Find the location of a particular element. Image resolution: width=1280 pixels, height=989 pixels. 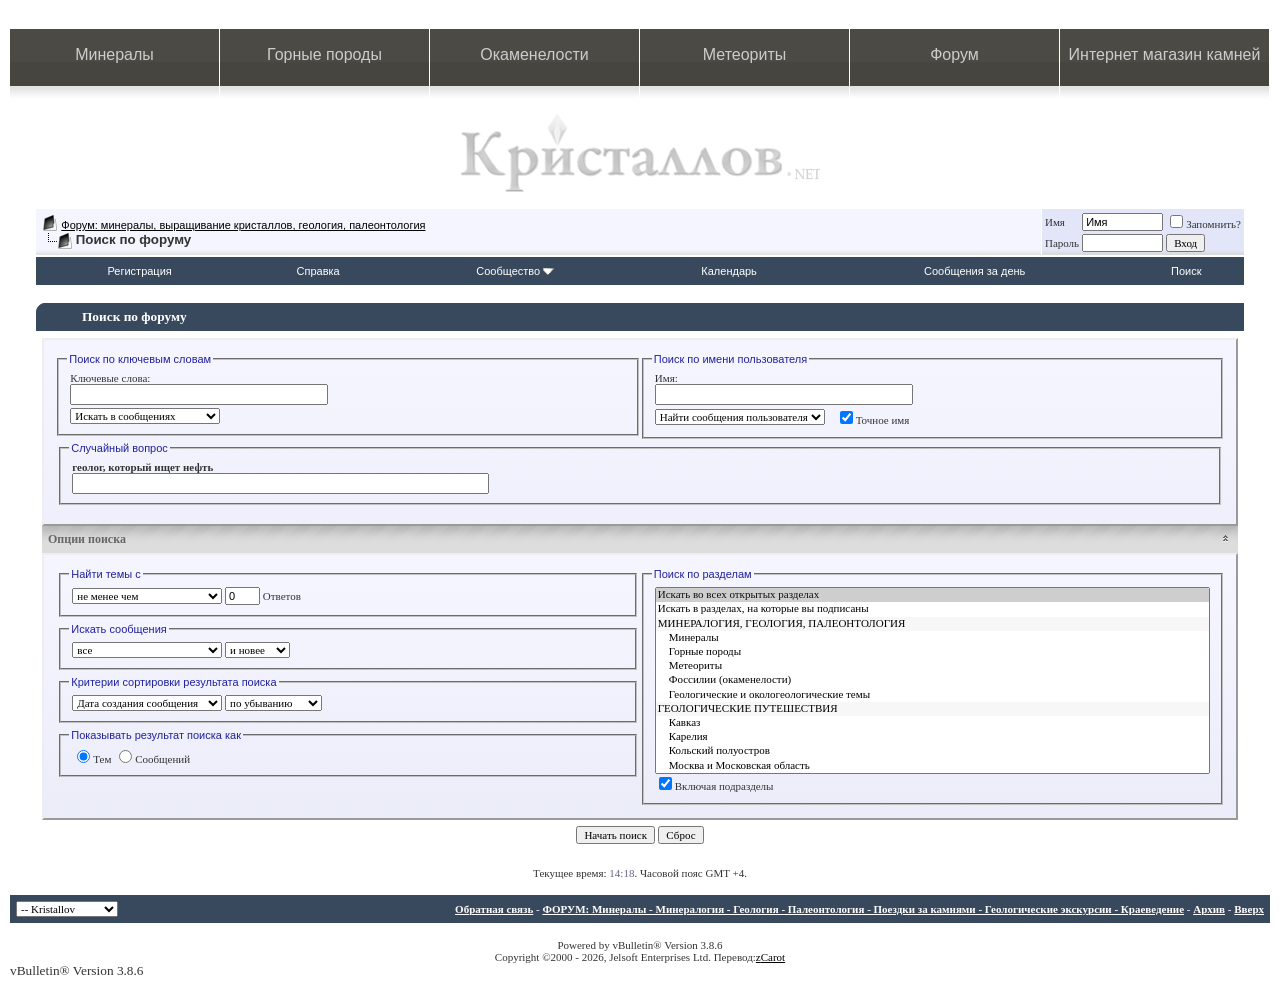

Кавказ is located at coordinates (932, 723).